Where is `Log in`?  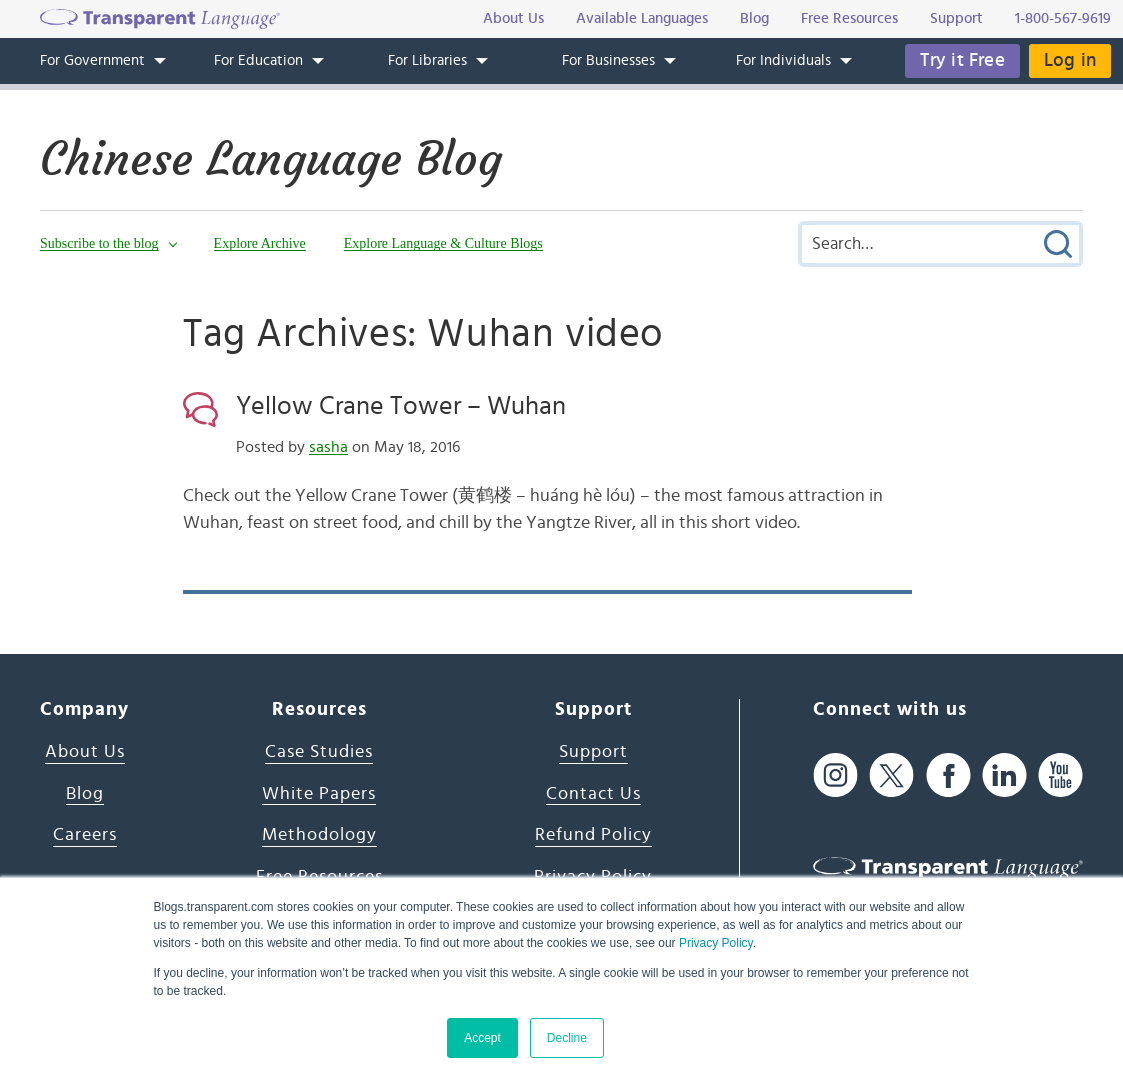
Log in is located at coordinates (1070, 60).